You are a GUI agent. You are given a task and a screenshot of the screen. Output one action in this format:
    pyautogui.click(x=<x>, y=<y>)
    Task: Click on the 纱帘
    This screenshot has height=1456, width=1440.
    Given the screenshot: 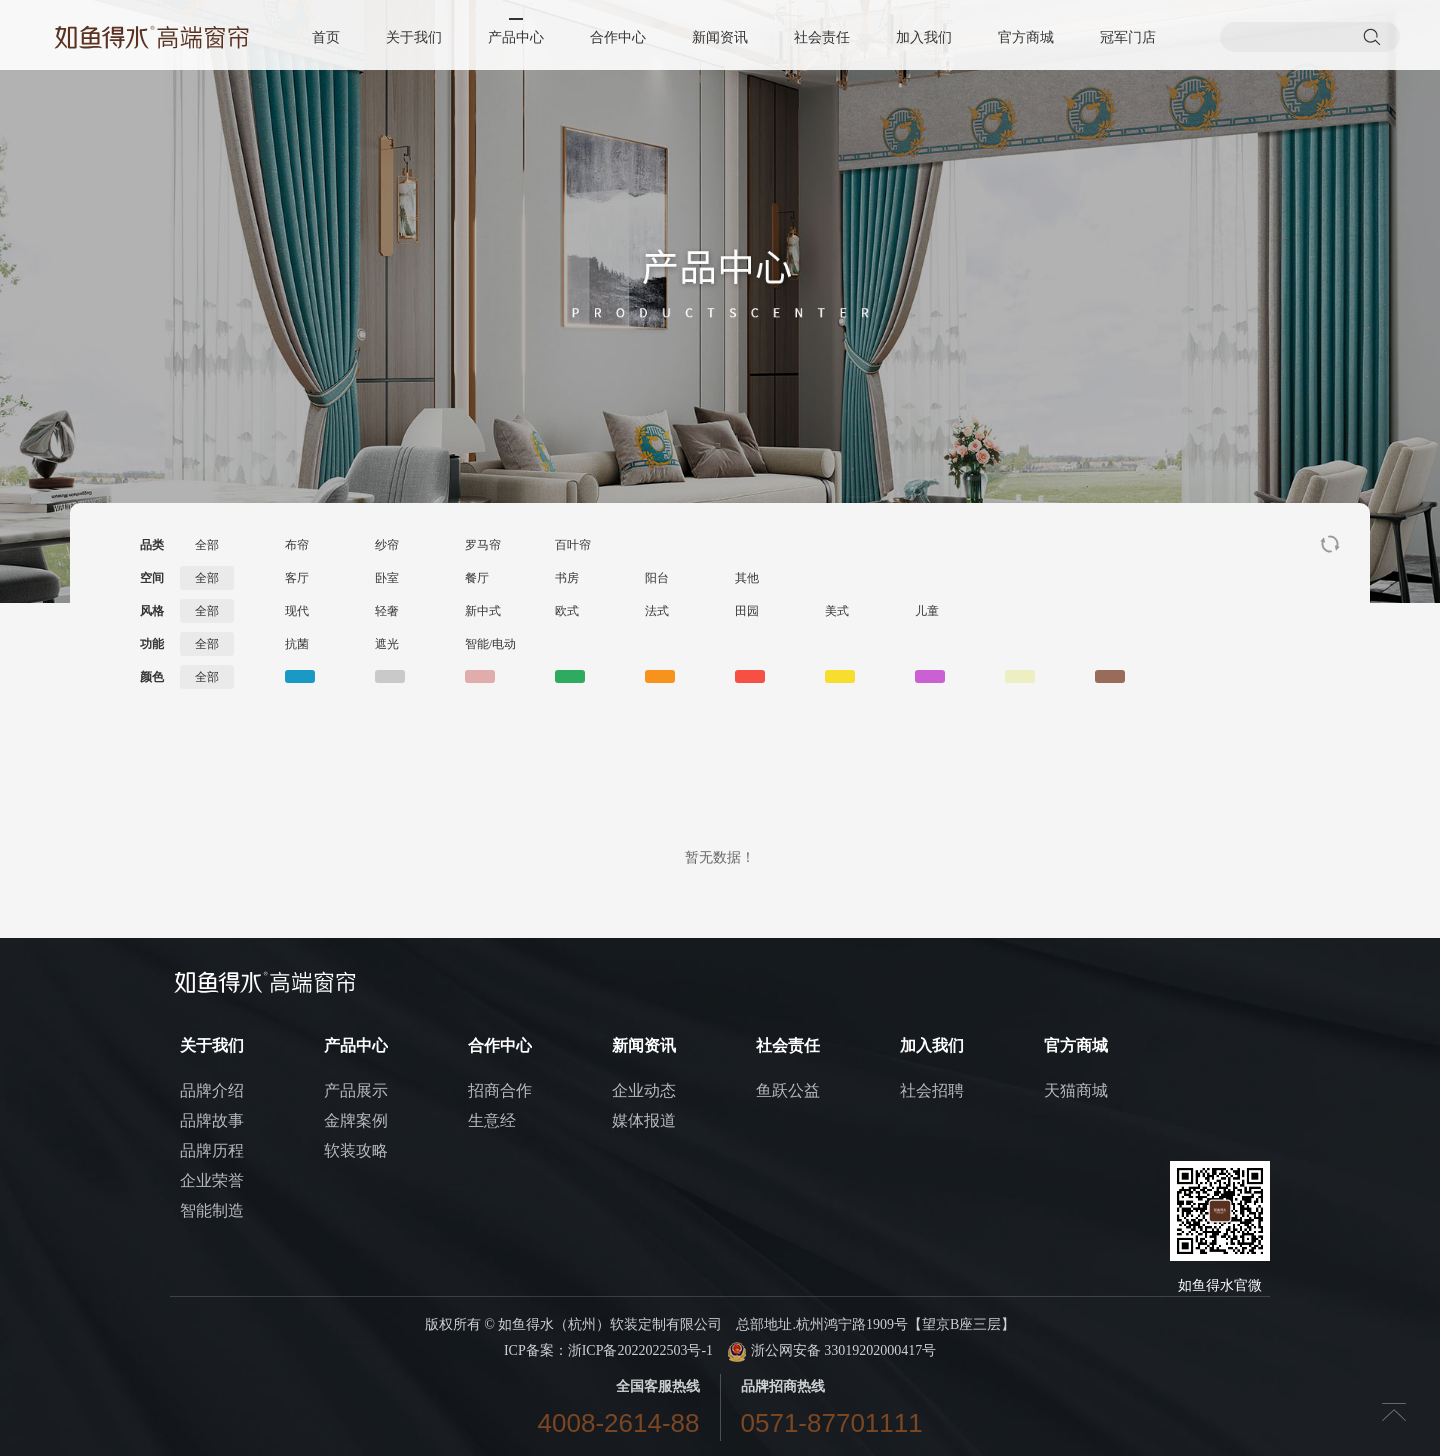 What is the action you would take?
    pyautogui.click(x=387, y=545)
    